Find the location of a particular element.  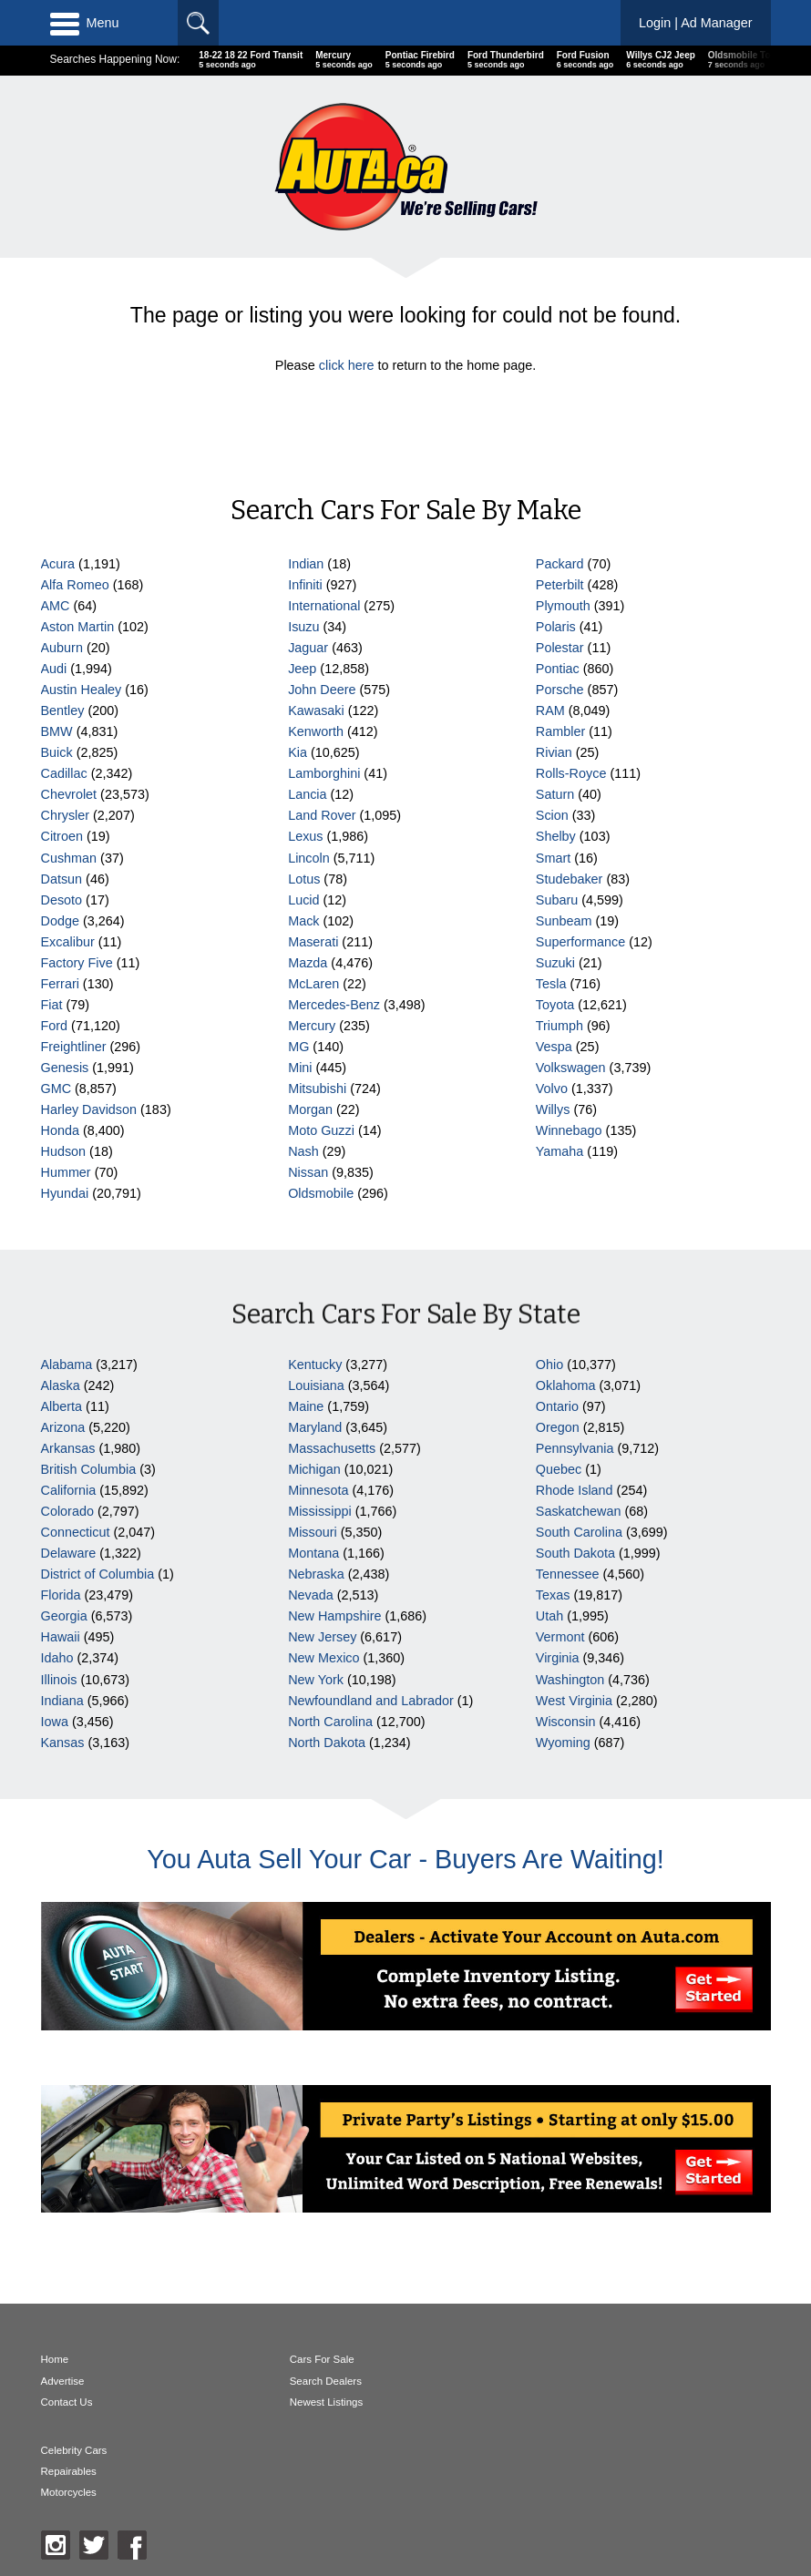

Lamborghini is located at coordinates (324, 773).